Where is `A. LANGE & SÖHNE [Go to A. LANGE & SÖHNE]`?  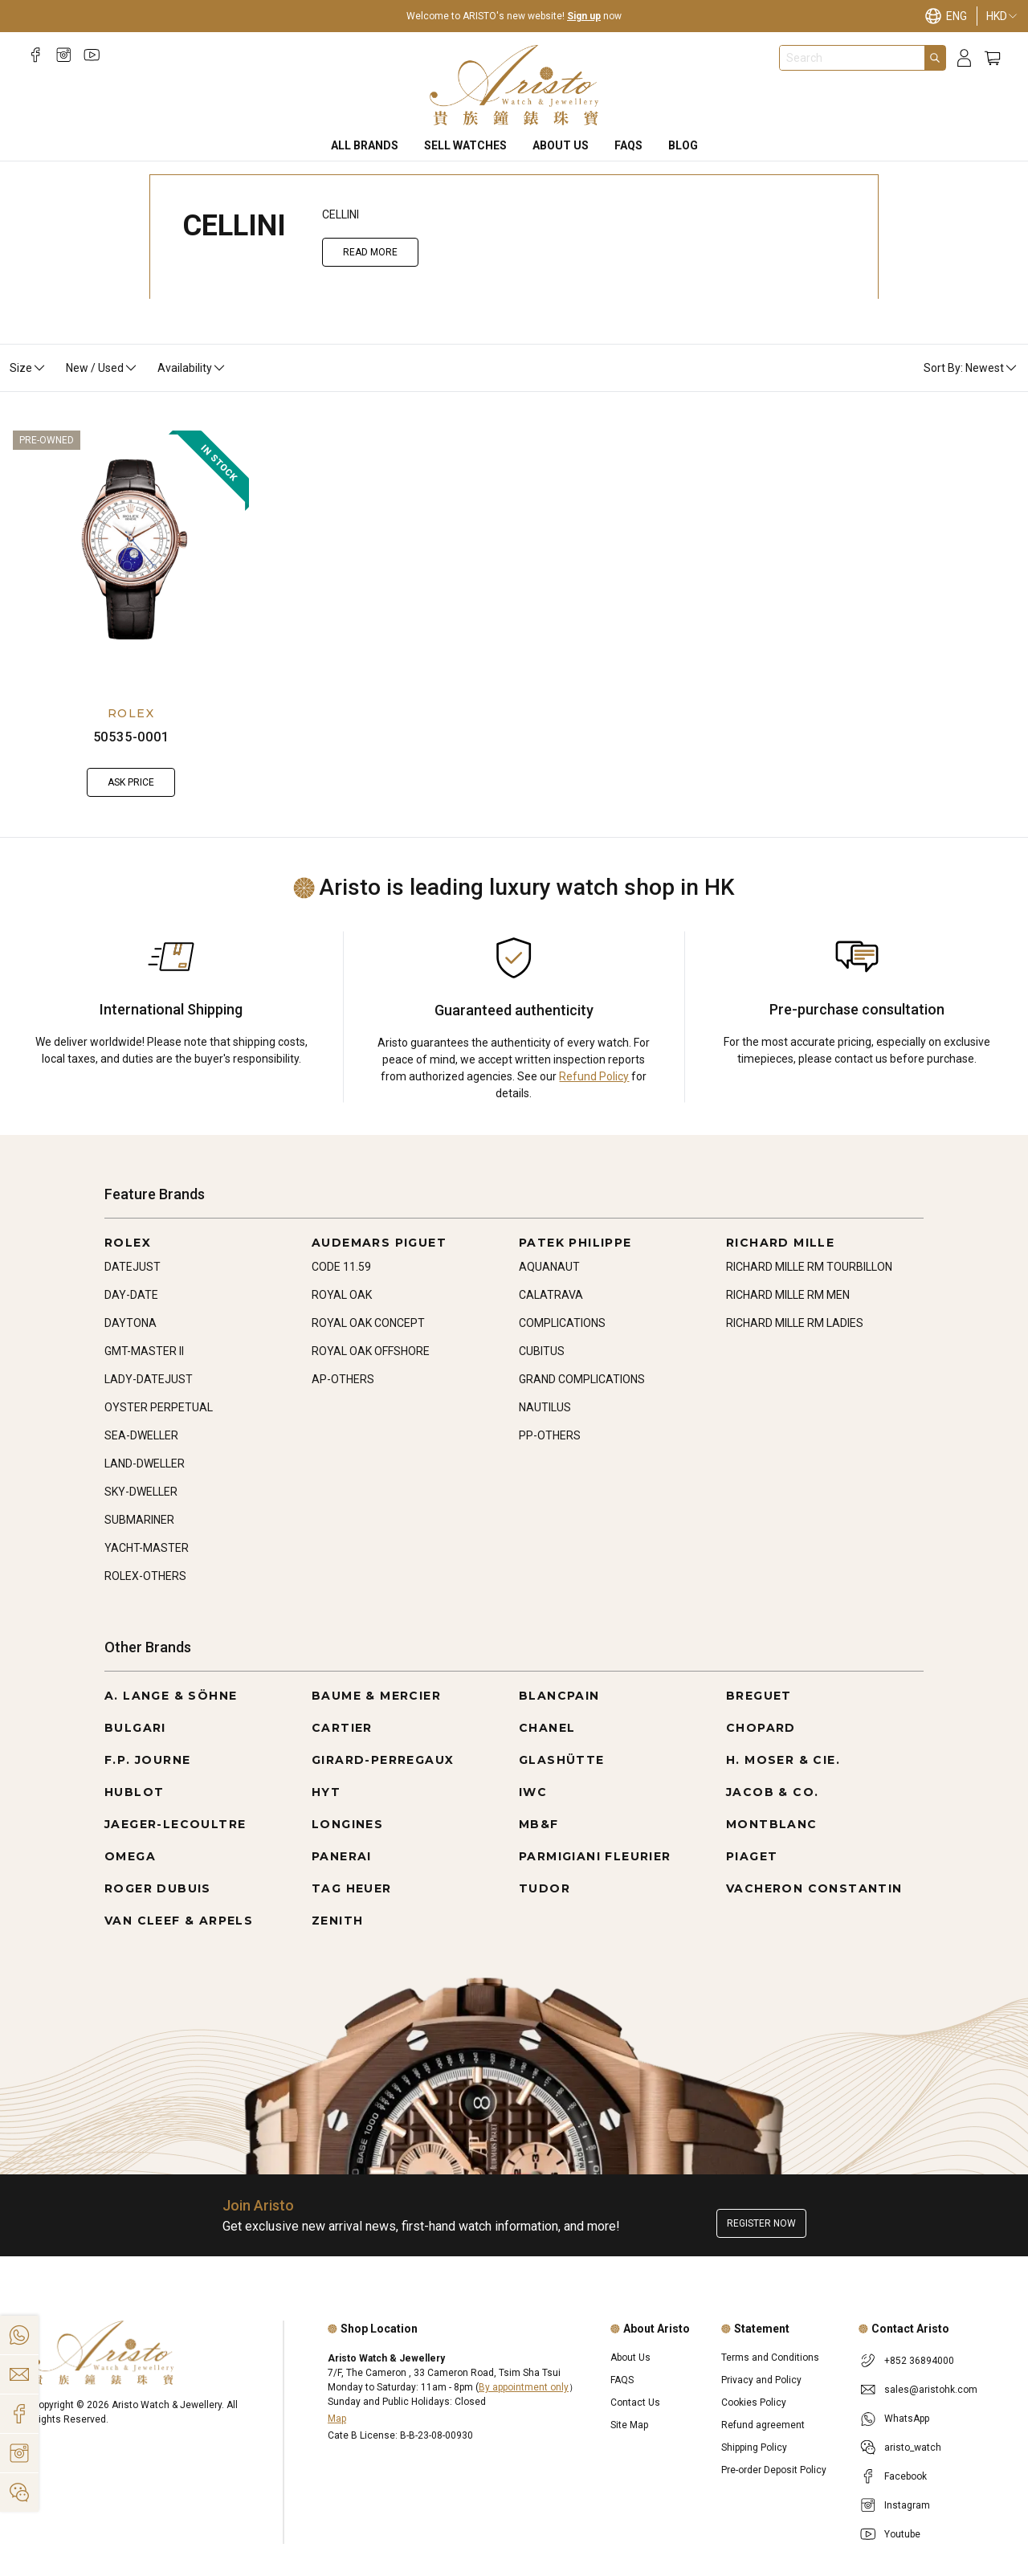 A. LANGE & SÖHNE [Go to A. LANGE & SÖHNE] is located at coordinates (170, 1695).